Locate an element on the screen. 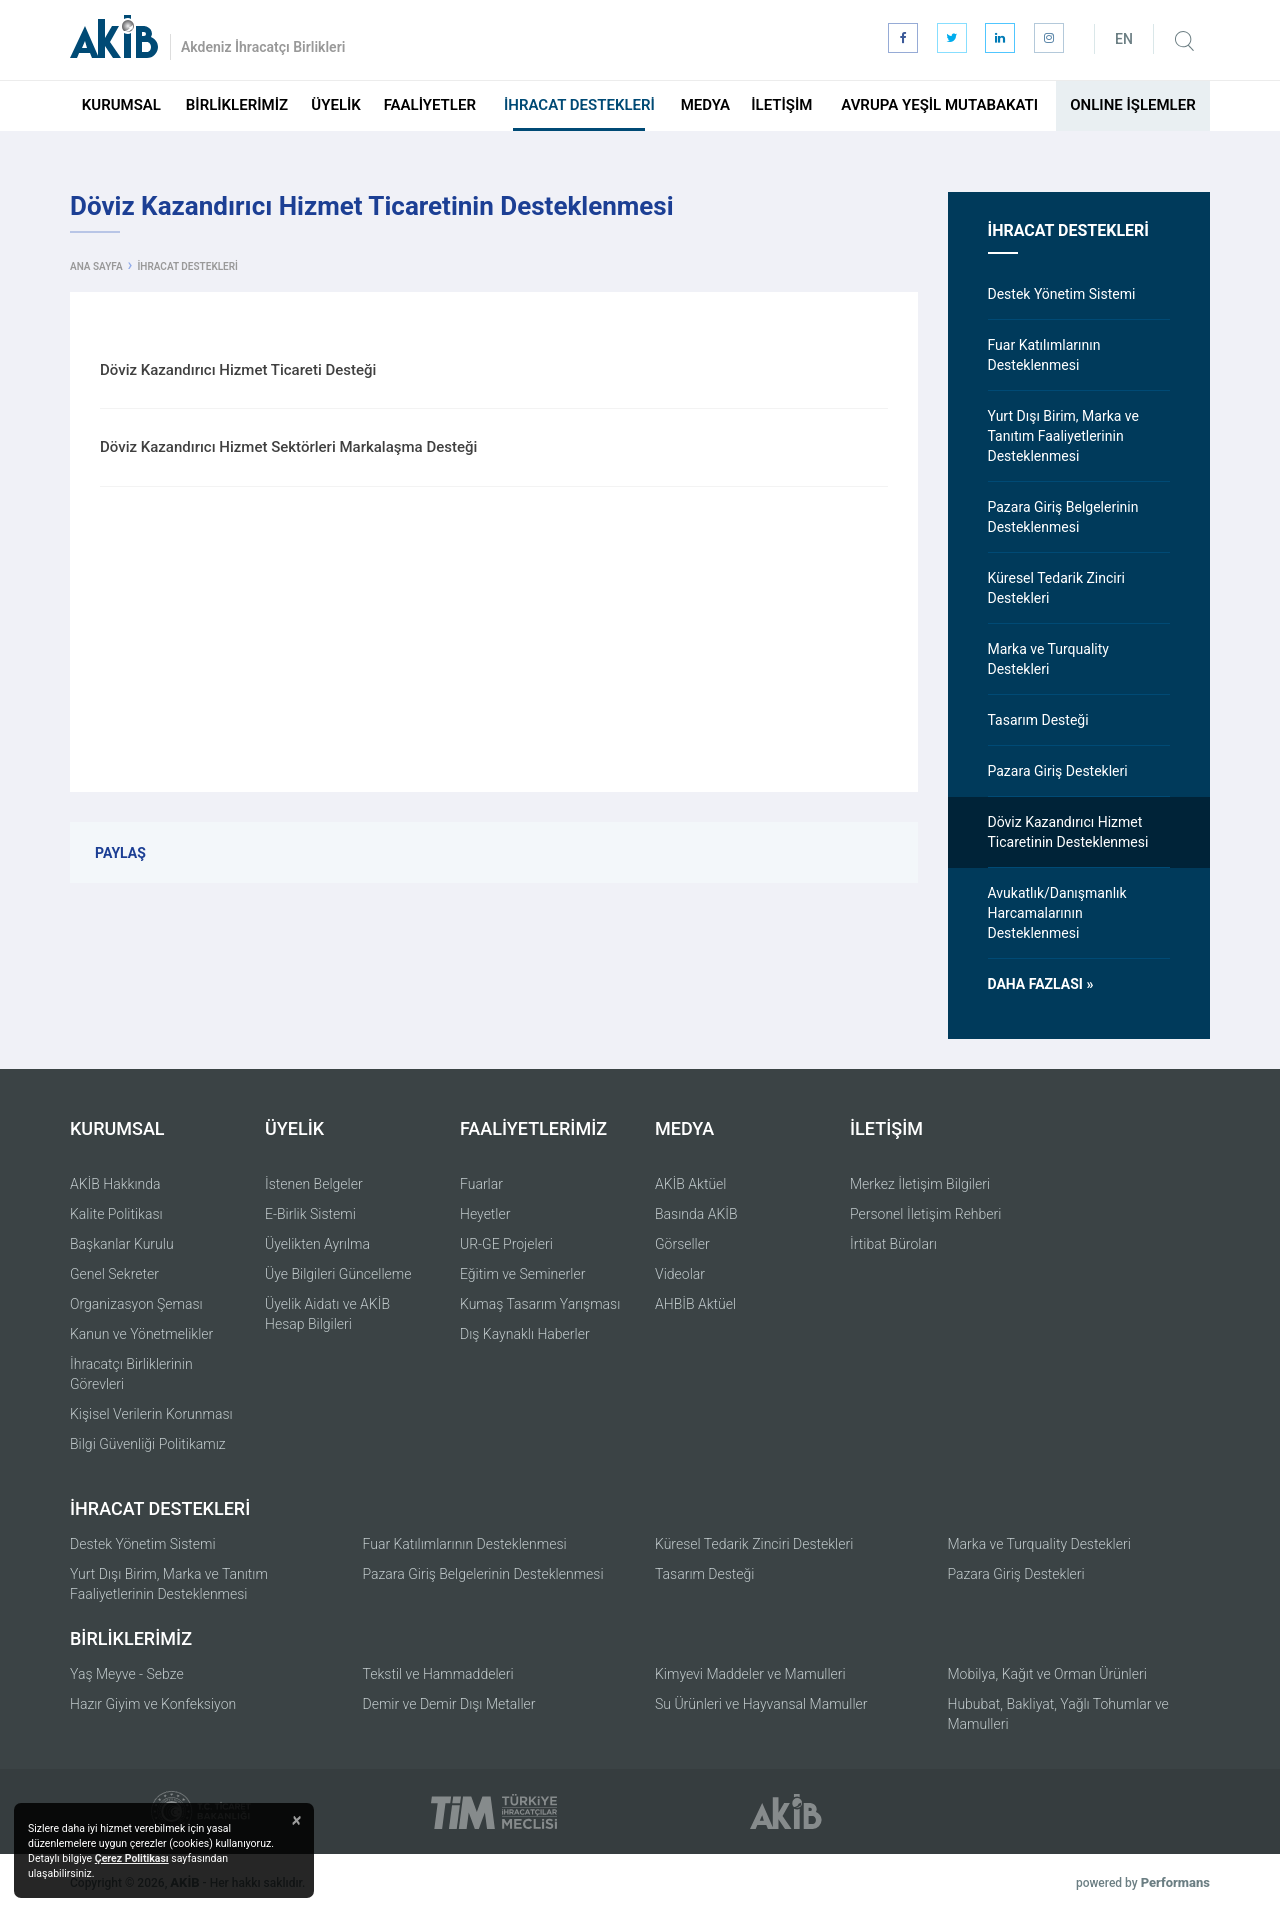 This screenshot has height=1912, width=1280. Fuarlar is located at coordinates (481, 1184).